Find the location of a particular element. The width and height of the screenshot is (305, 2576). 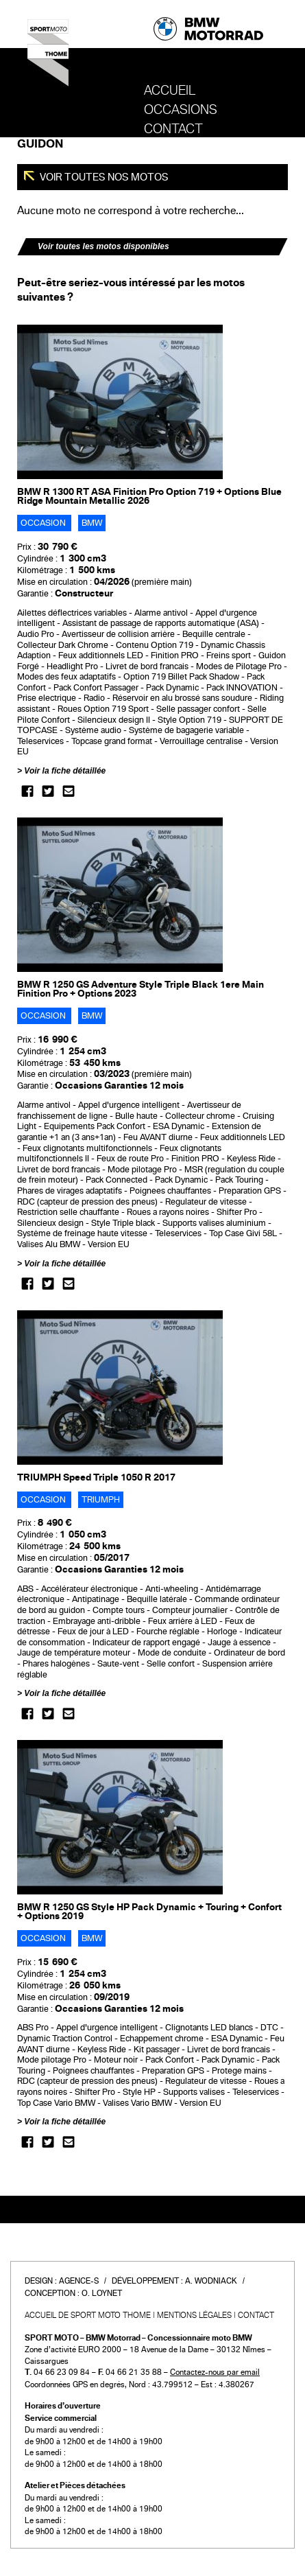

TRIUMPH Speed Triple 1050 R 2017 is located at coordinates (96, 1477).